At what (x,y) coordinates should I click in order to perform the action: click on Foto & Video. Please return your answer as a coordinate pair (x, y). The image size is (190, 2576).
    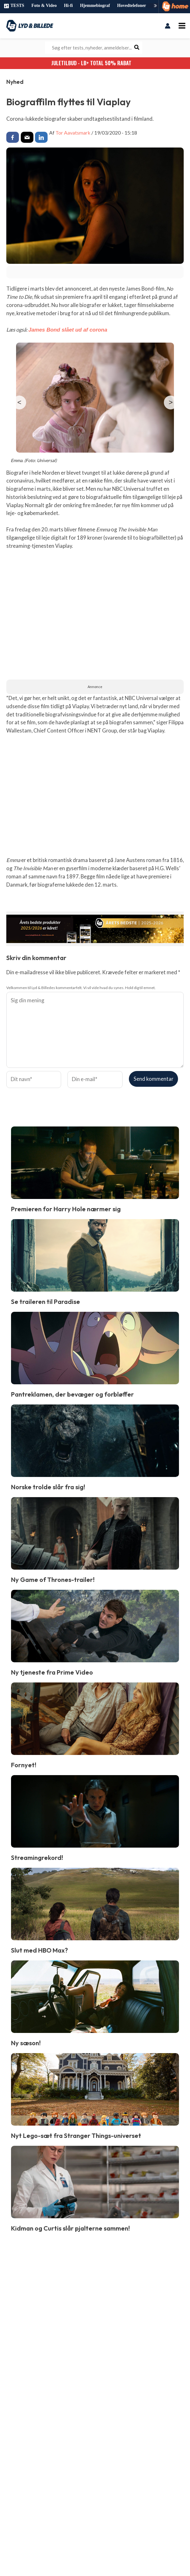
    Looking at the image, I should click on (44, 5).